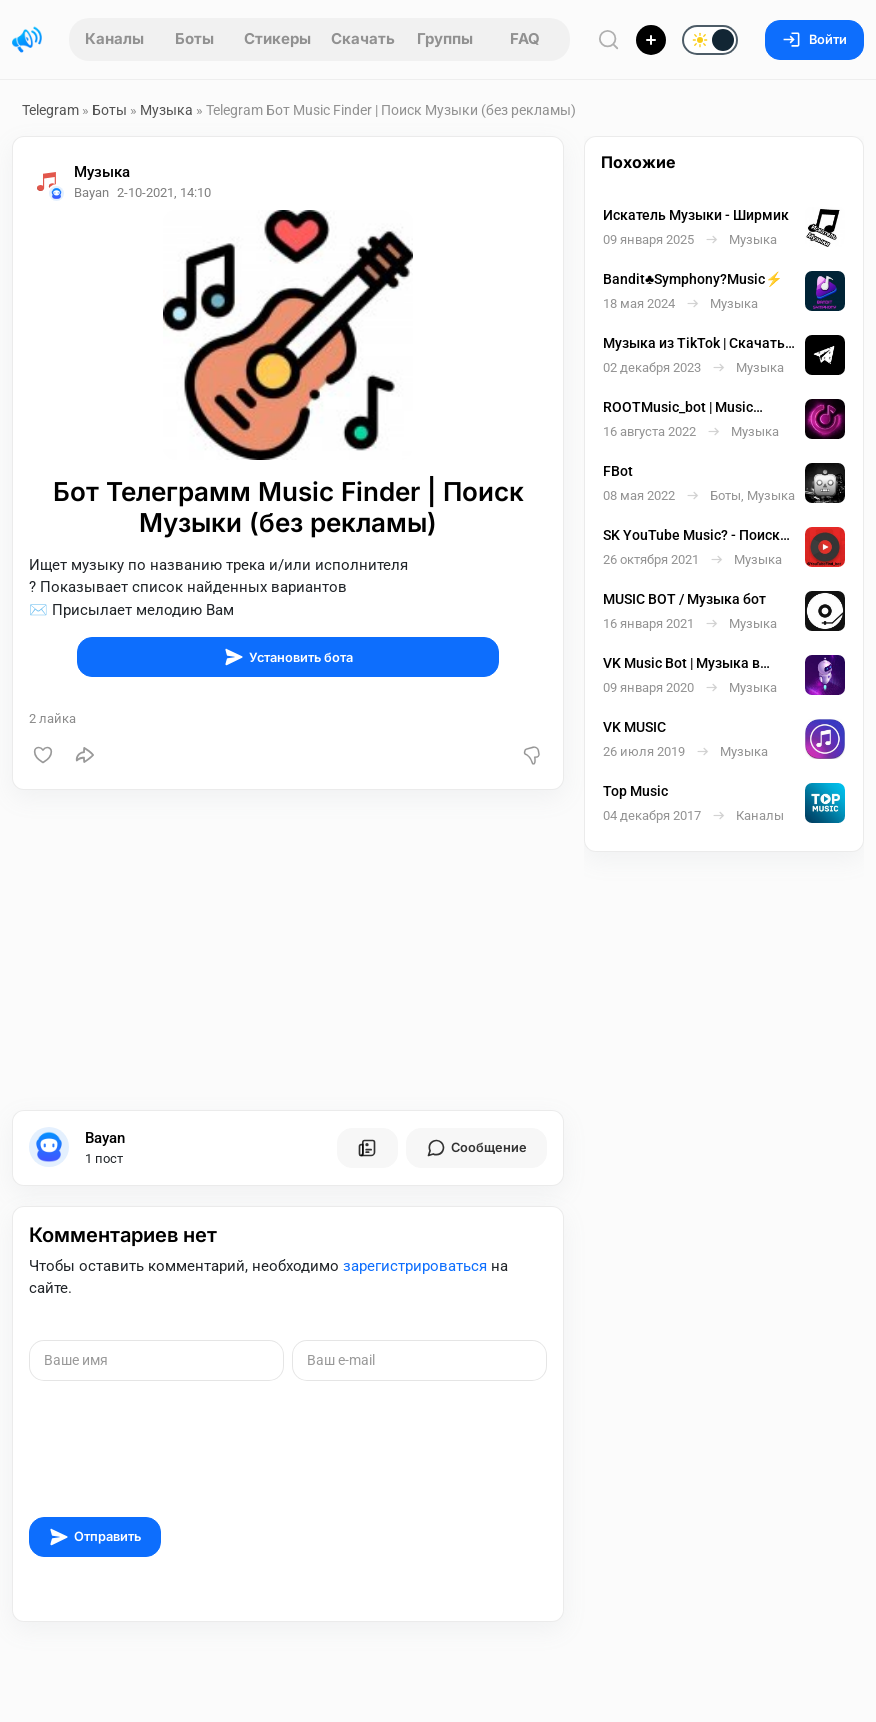 The image size is (876, 1722). Describe the element at coordinates (95, 1537) in the screenshot. I see `Отправить` at that location.